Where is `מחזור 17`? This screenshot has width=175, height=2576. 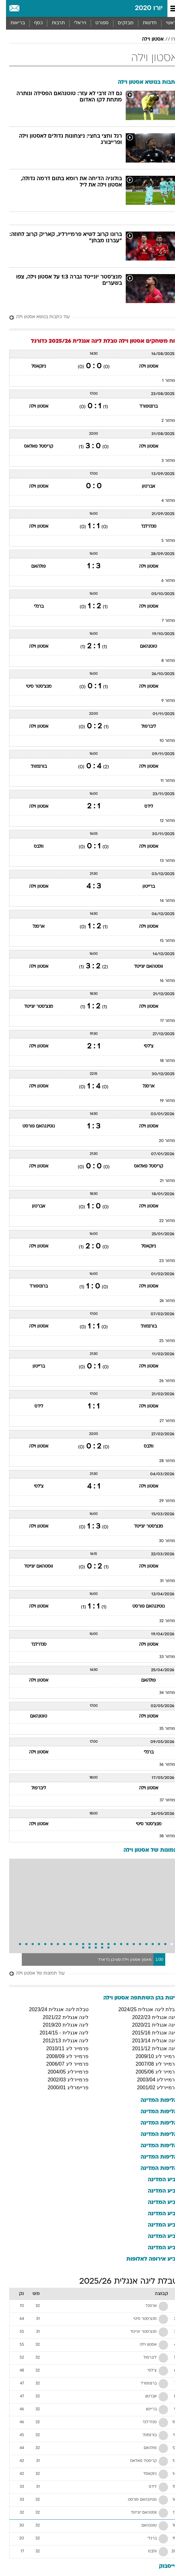 מחזור 17 is located at coordinates (161, 1021).